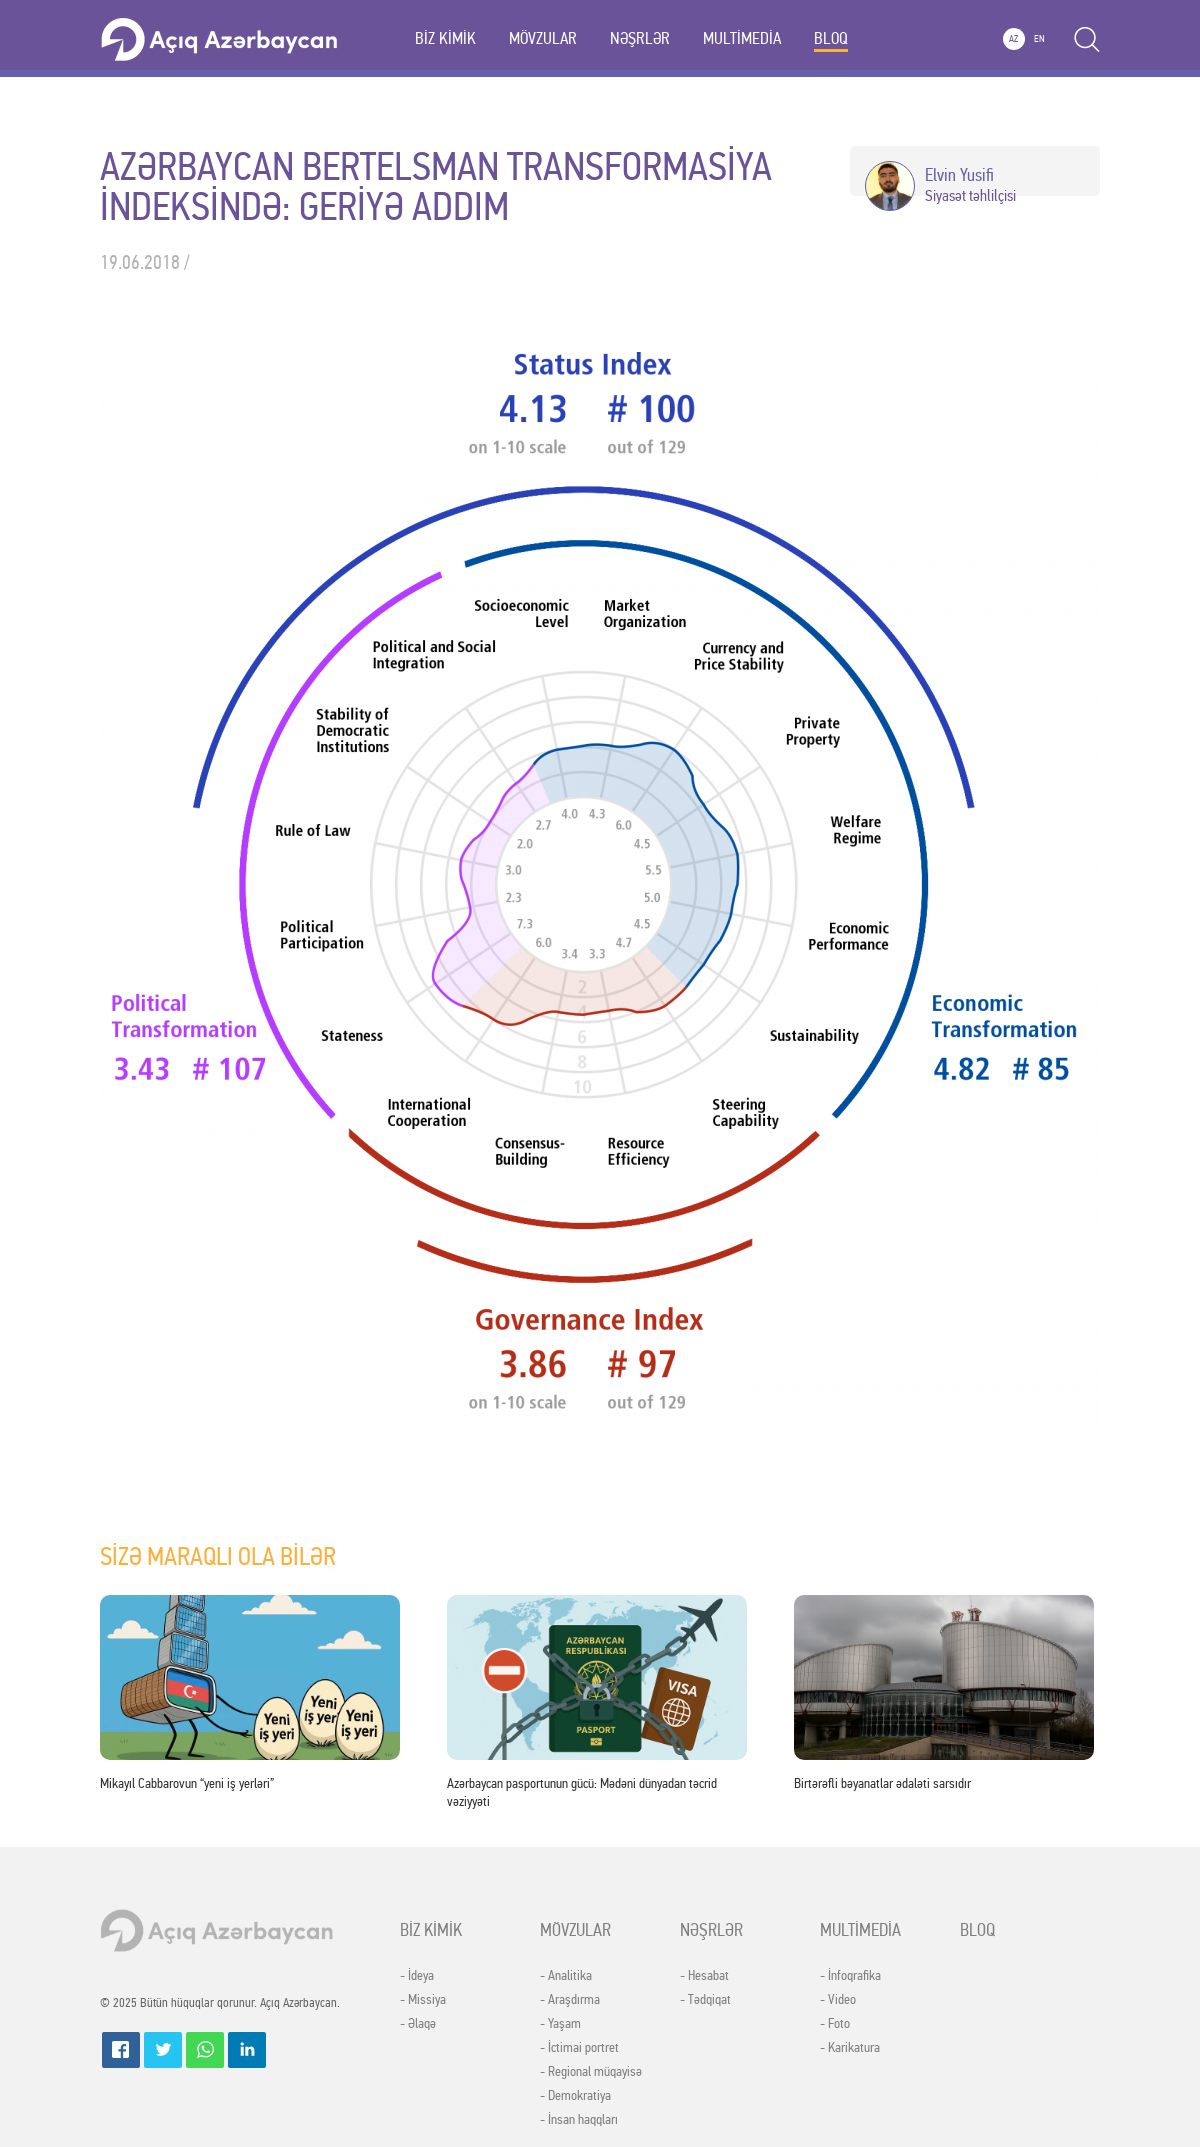  What do you see at coordinates (742, 38) in the screenshot?
I see `MULTİMEDİA` at bounding box center [742, 38].